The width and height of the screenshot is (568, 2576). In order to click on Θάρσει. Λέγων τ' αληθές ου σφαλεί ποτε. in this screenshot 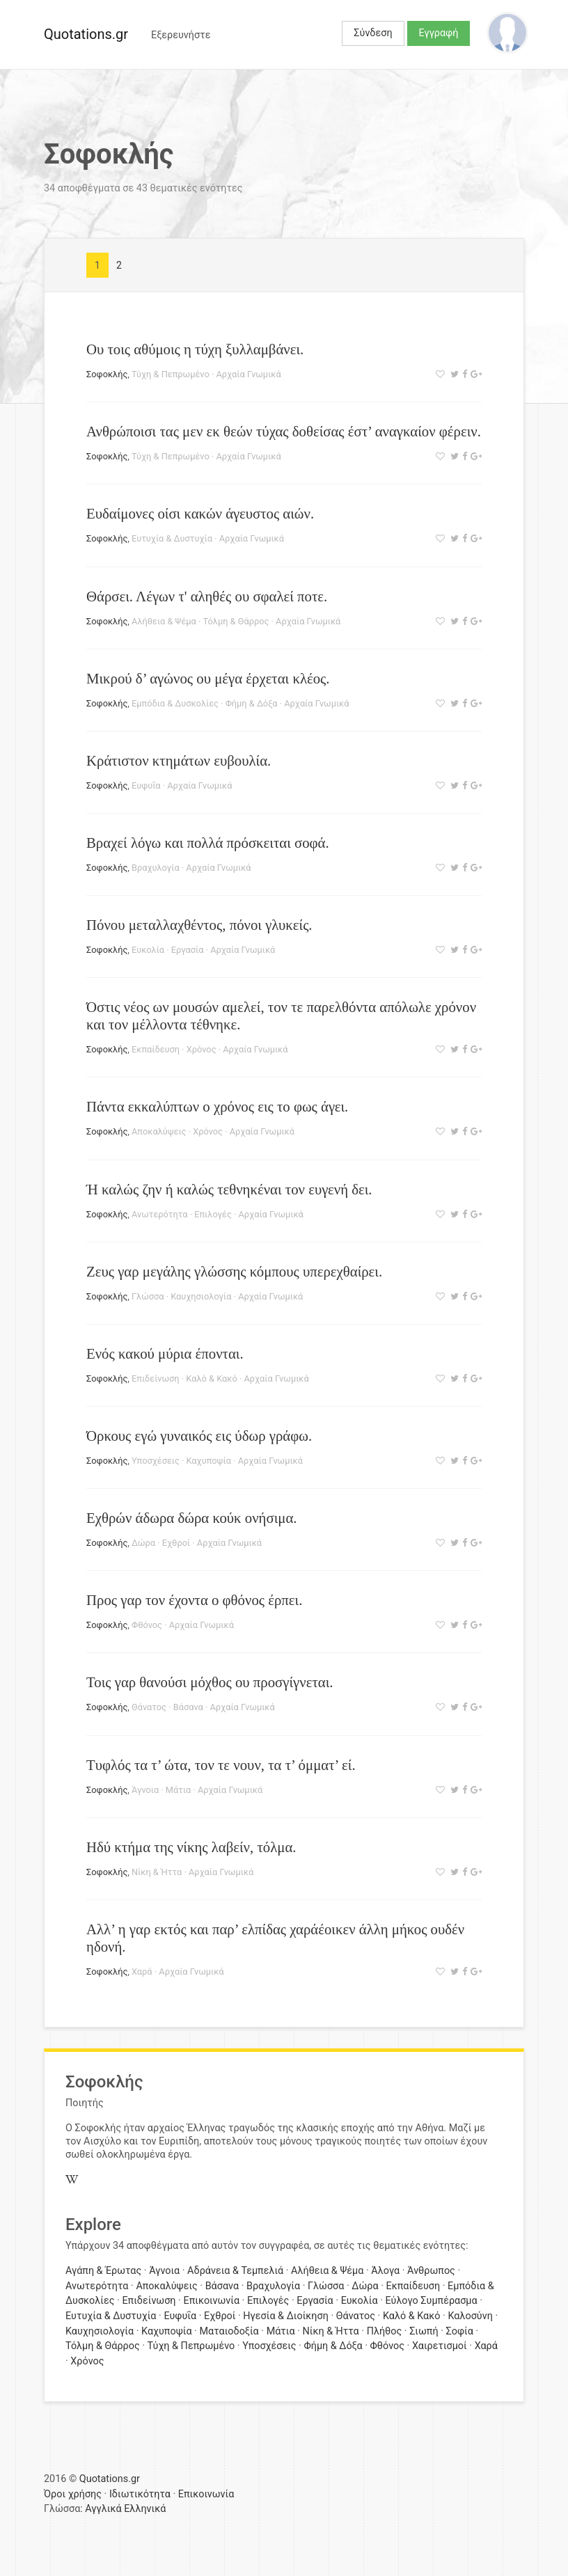, I will do `click(206, 596)`.